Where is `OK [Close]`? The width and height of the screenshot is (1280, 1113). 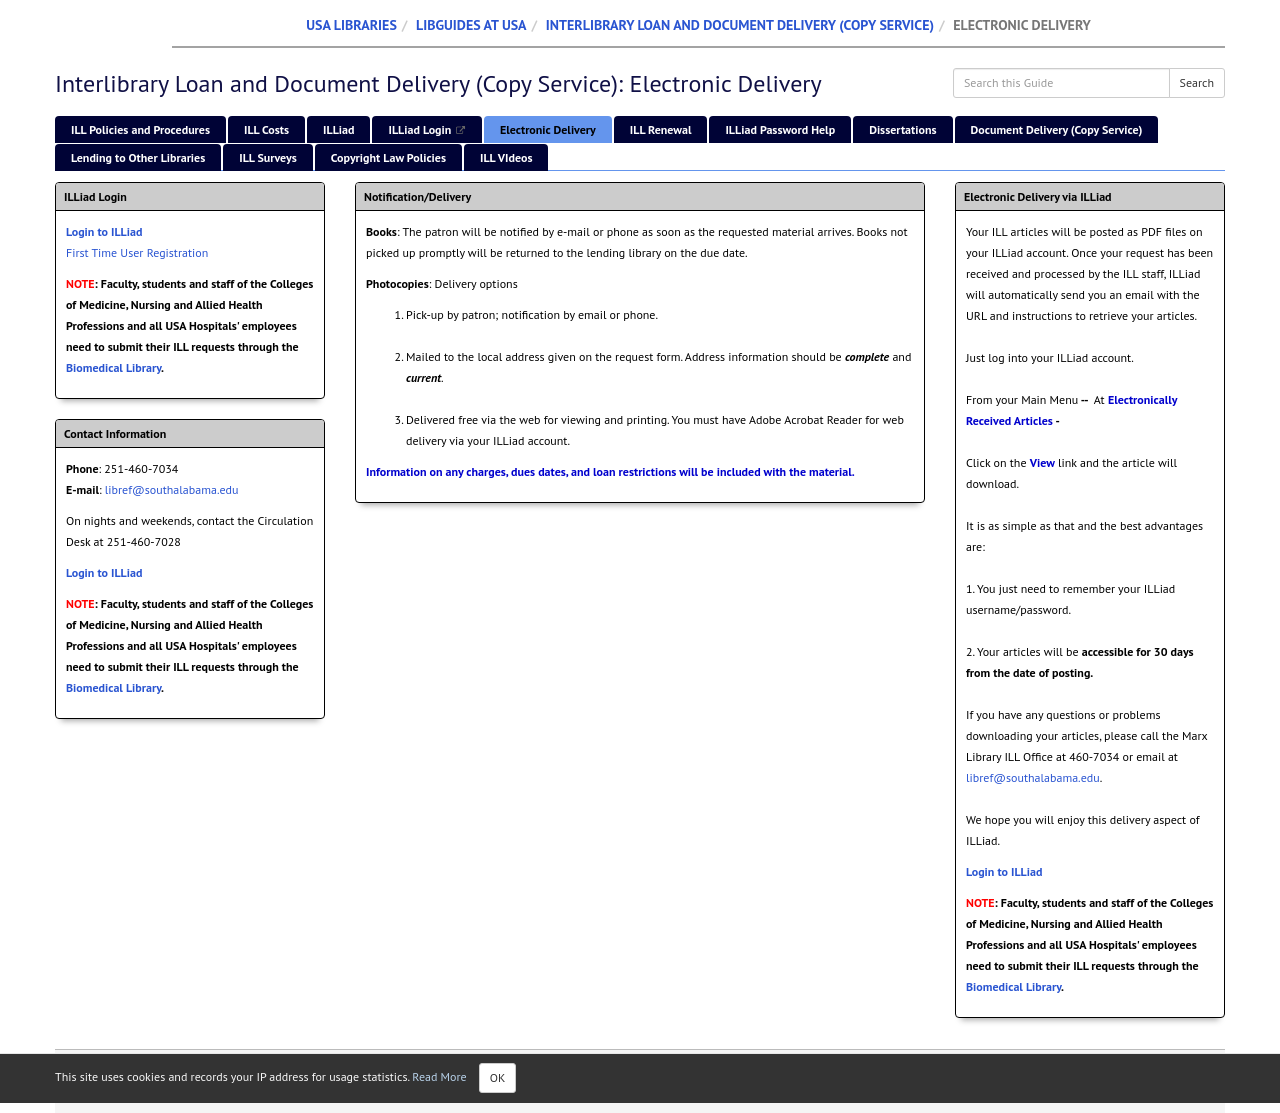
OK [Close] is located at coordinates (498, 1077).